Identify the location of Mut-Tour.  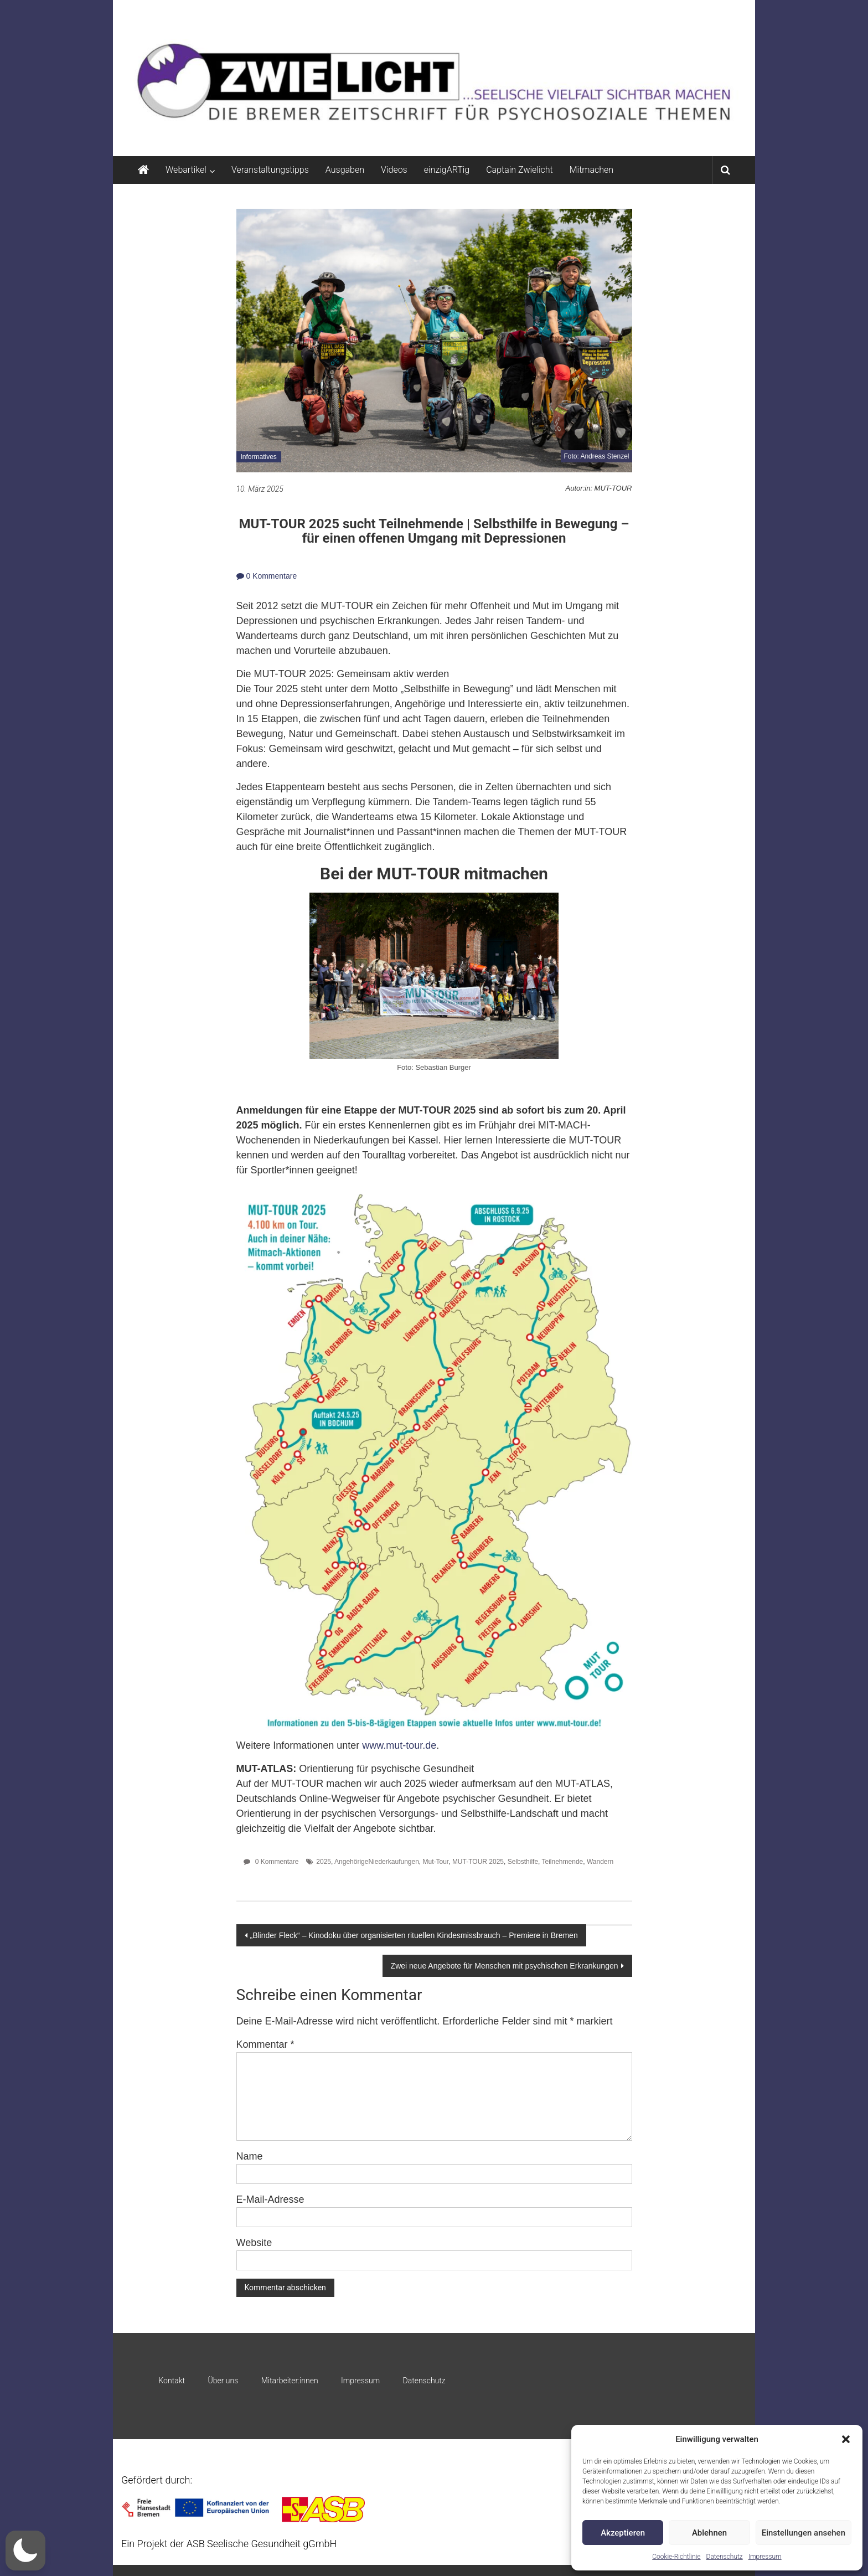
(436, 1862).